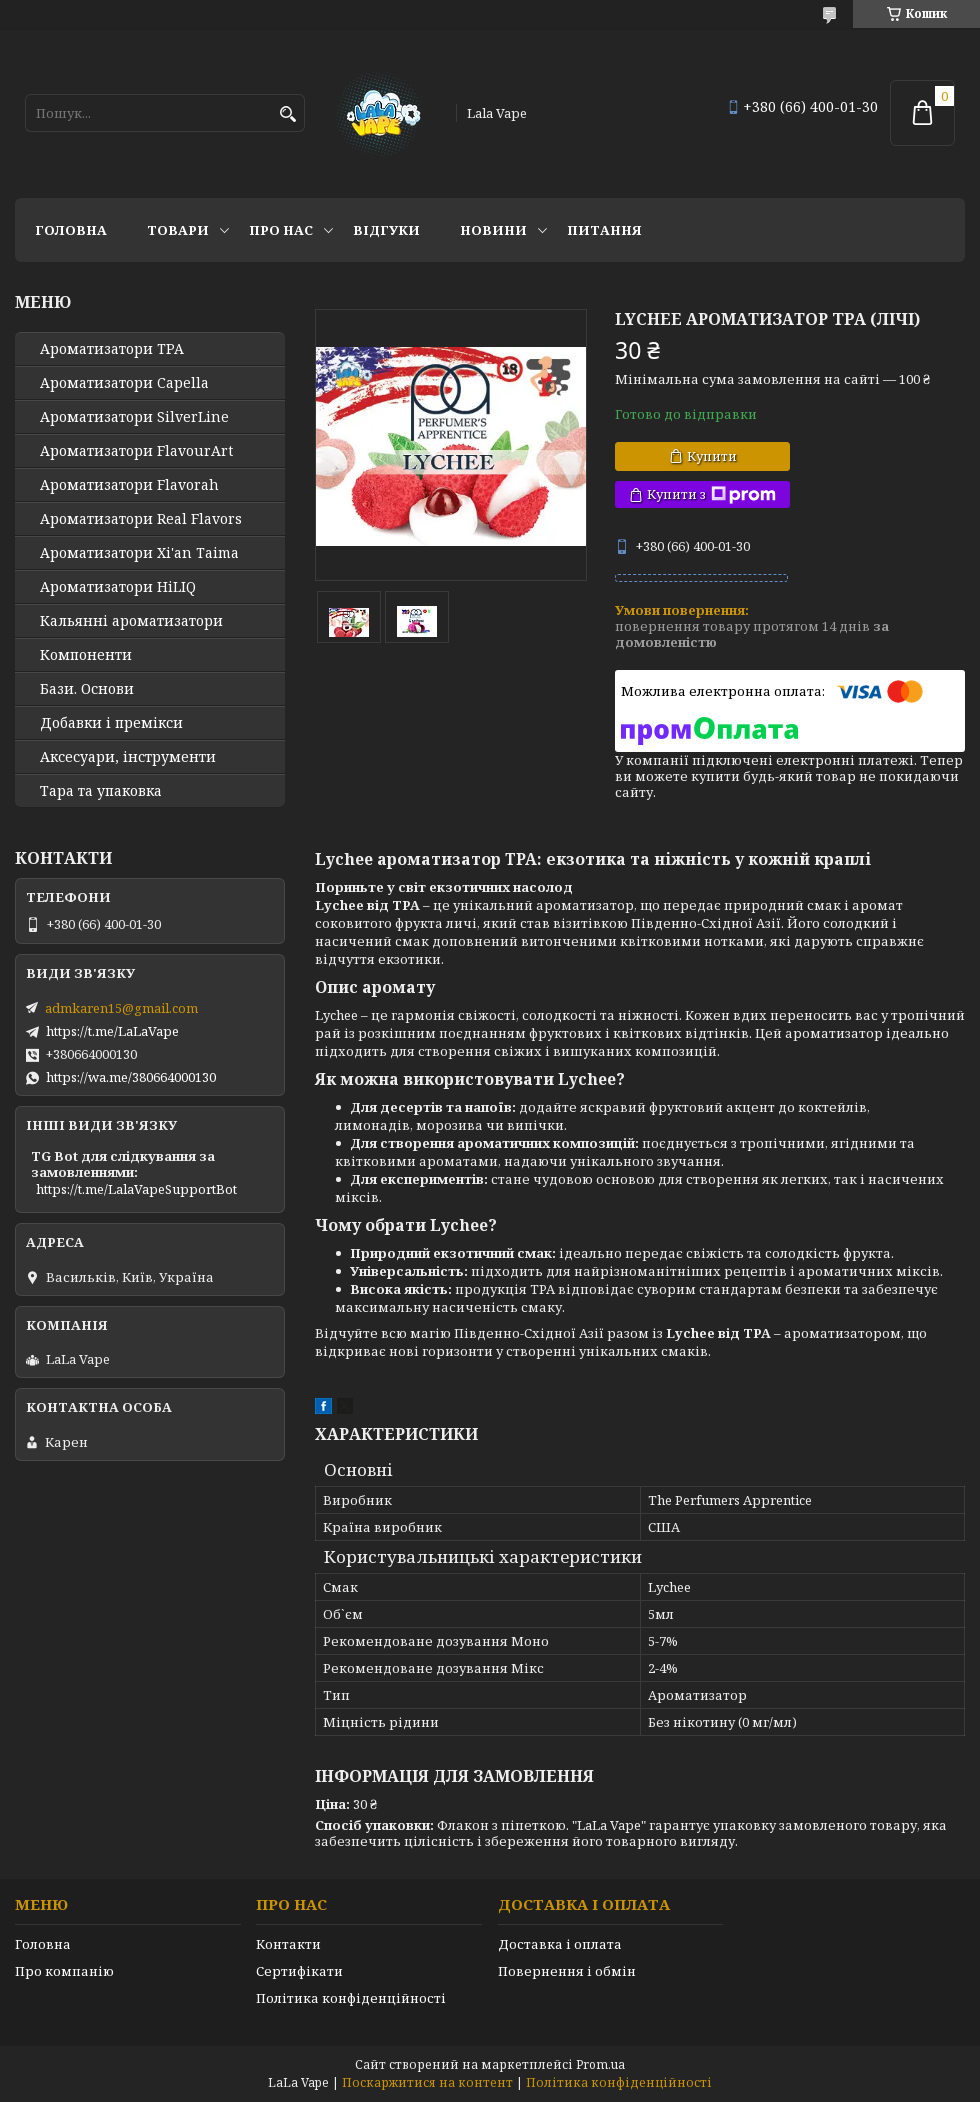 This screenshot has height=2102, width=980. I want to click on Ароматизатори TPA, so click(112, 349).